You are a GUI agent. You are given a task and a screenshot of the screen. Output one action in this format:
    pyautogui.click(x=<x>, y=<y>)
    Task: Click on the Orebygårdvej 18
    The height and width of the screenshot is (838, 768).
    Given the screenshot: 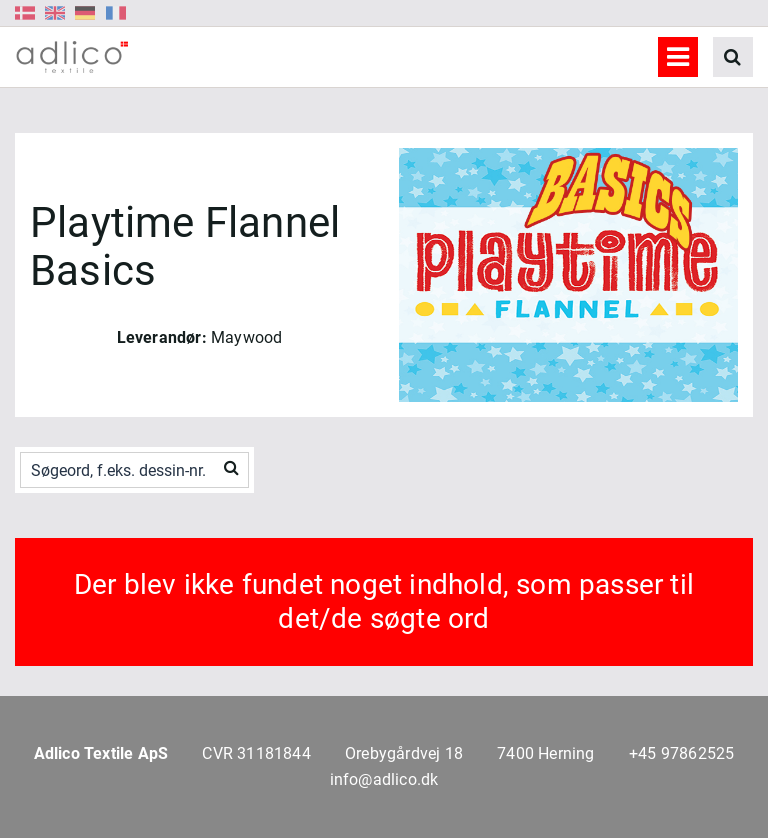 What is the action you would take?
    pyautogui.click(x=404, y=753)
    